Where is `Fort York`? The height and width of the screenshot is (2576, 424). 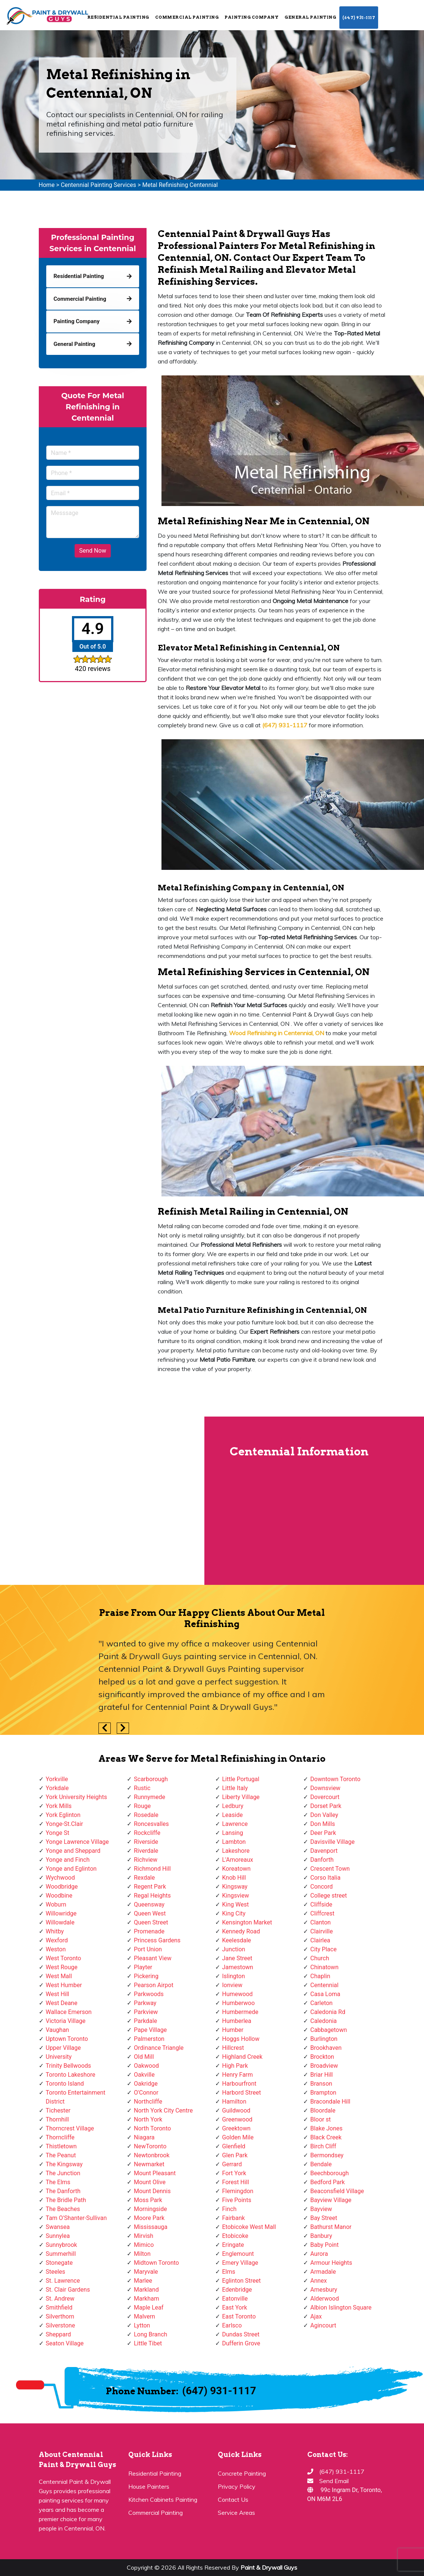
Fort York is located at coordinates (234, 2173).